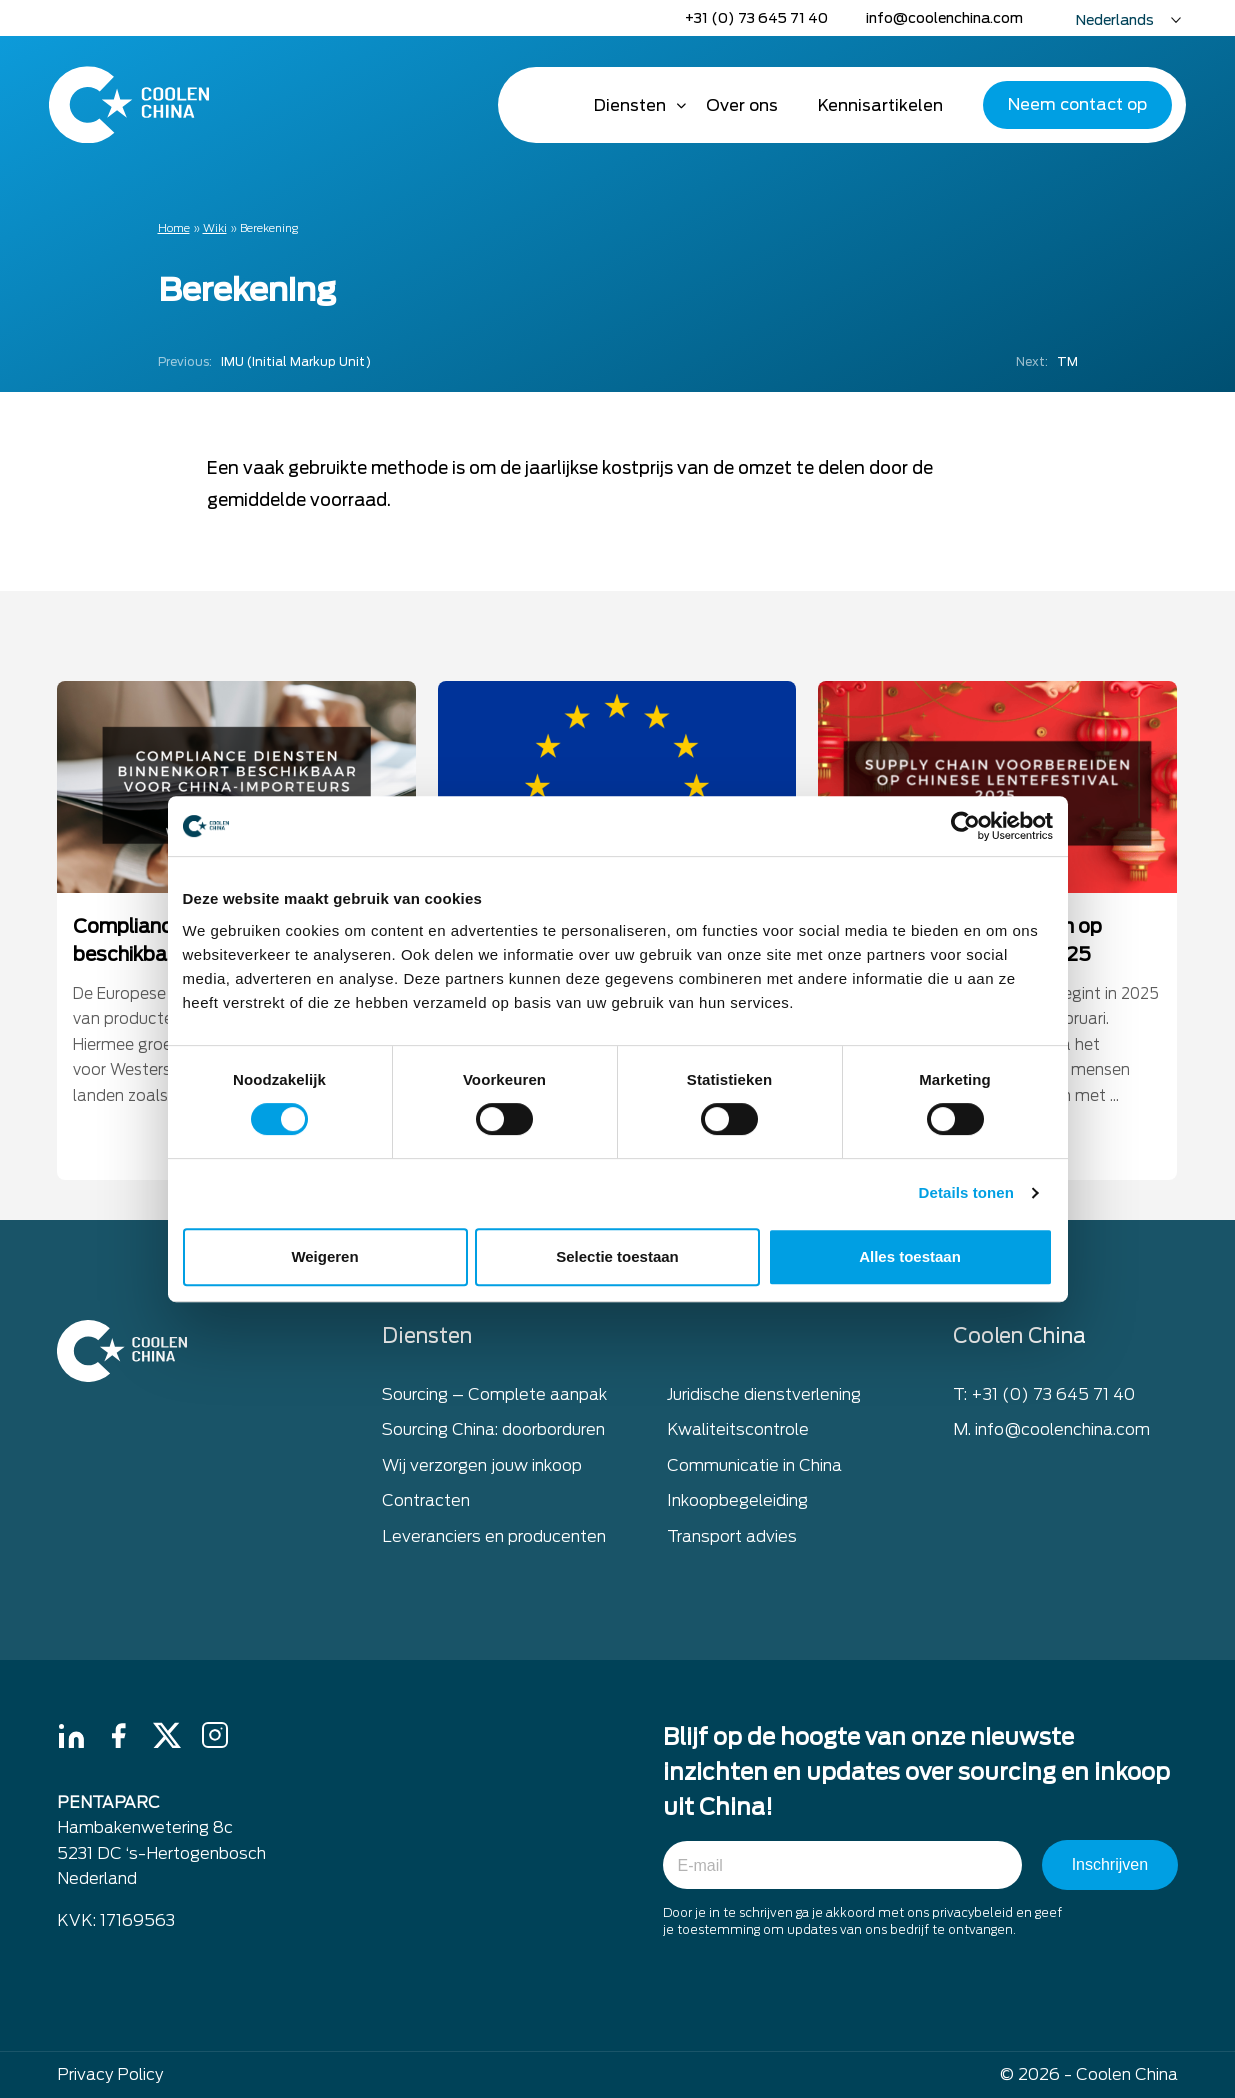 This screenshot has width=1235, height=2098. What do you see at coordinates (324, 1256) in the screenshot?
I see `Weigeren` at bounding box center [324, 1256].